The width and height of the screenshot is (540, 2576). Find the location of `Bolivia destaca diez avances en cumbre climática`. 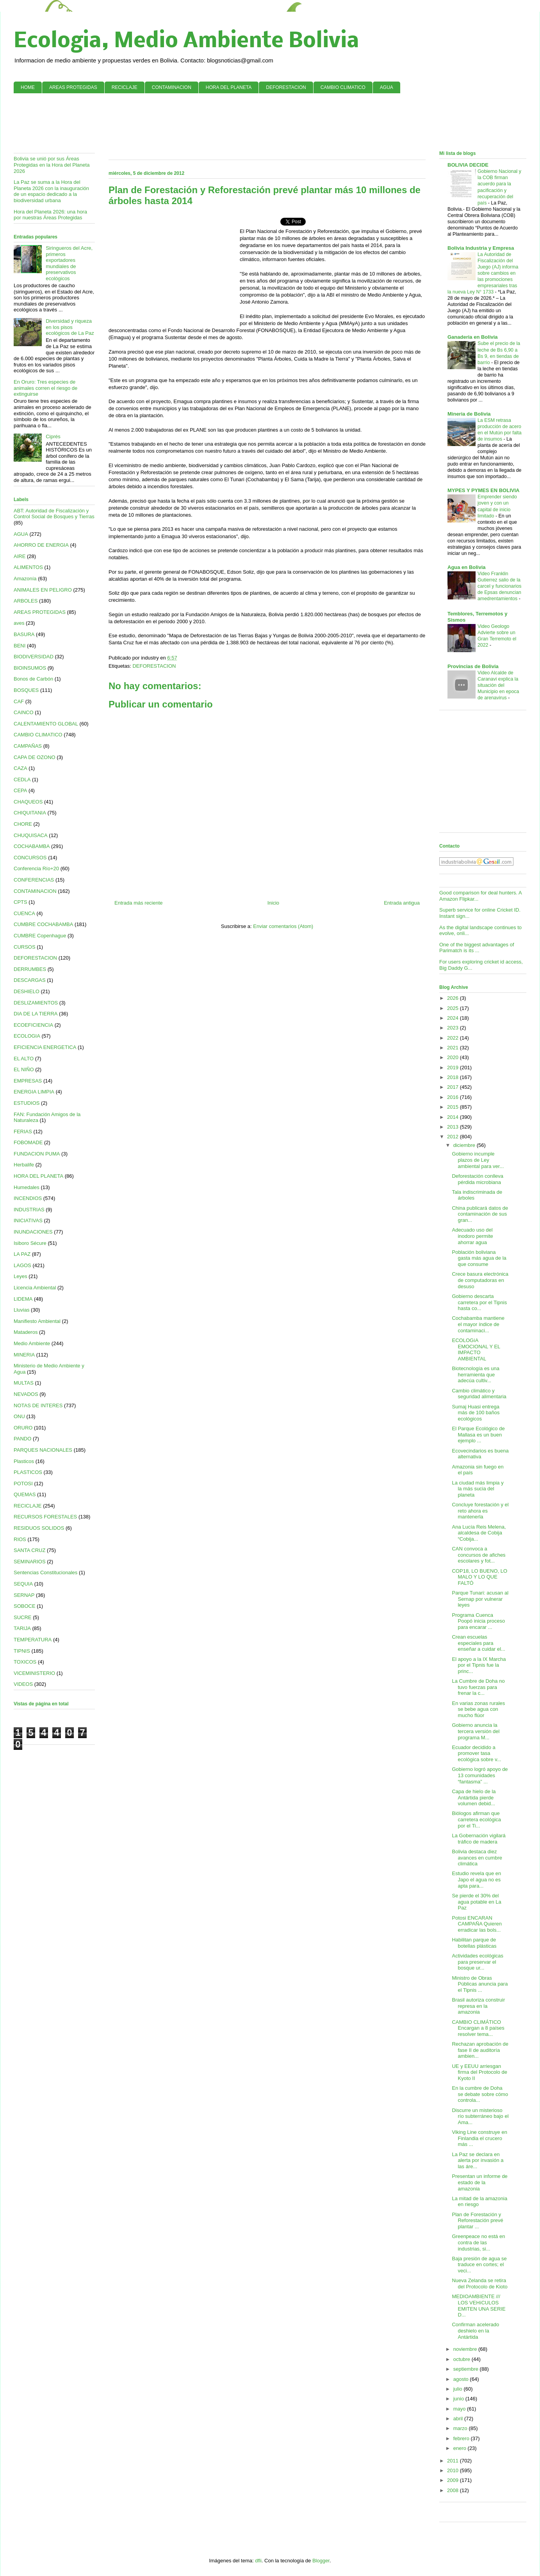

Bolivia destaca diez avances en cumbre climática is located at coordinates (477, 1858).